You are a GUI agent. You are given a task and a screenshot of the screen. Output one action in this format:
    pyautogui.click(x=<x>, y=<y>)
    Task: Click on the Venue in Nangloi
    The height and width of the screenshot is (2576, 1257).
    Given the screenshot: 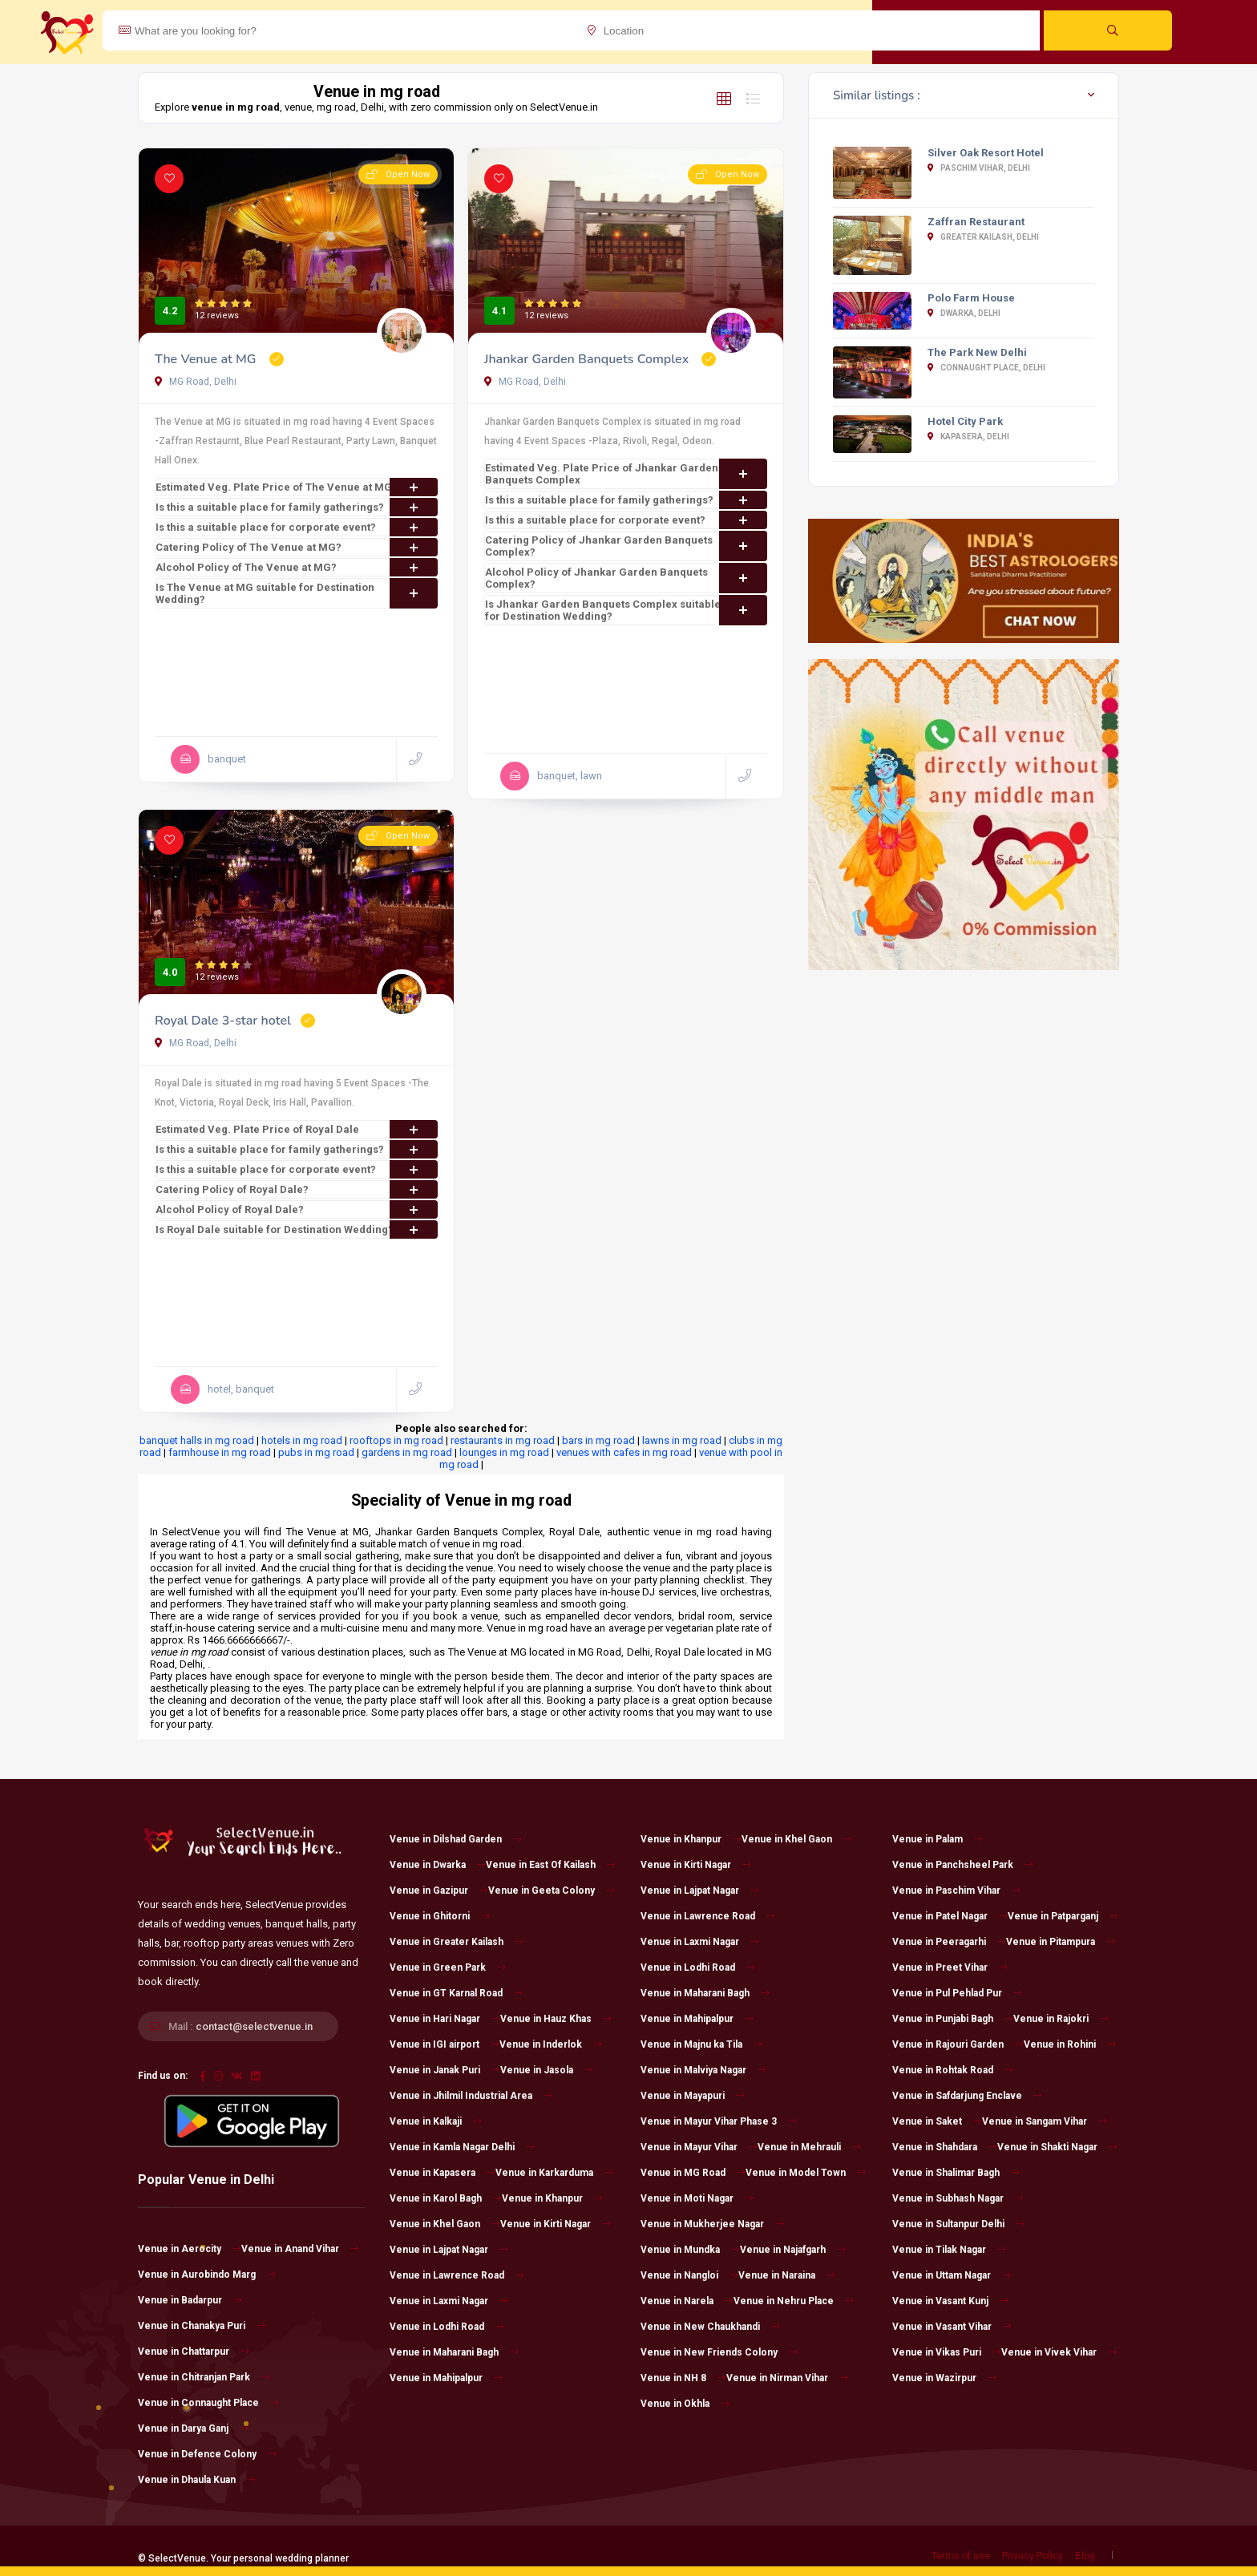 What is the action you would take?
    pyautogui.click(x=689, y=2275)
    